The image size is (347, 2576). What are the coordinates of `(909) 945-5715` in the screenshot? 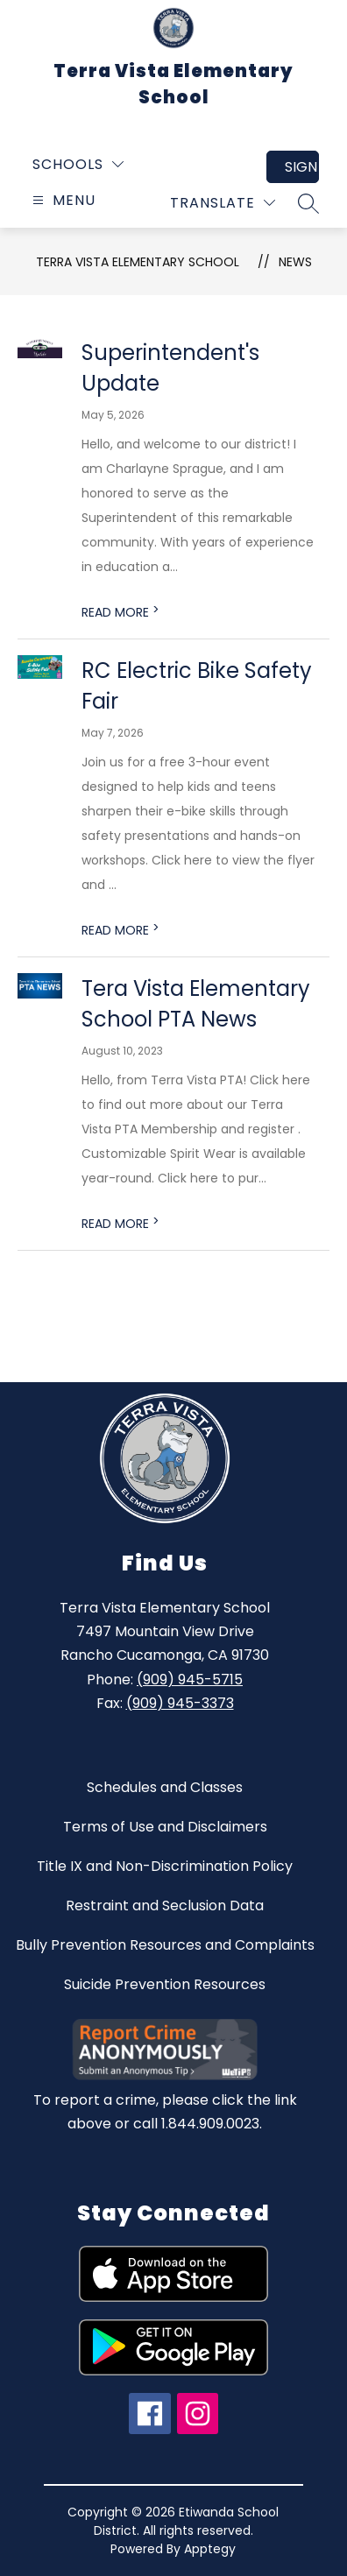 It's located at (190, 1679).